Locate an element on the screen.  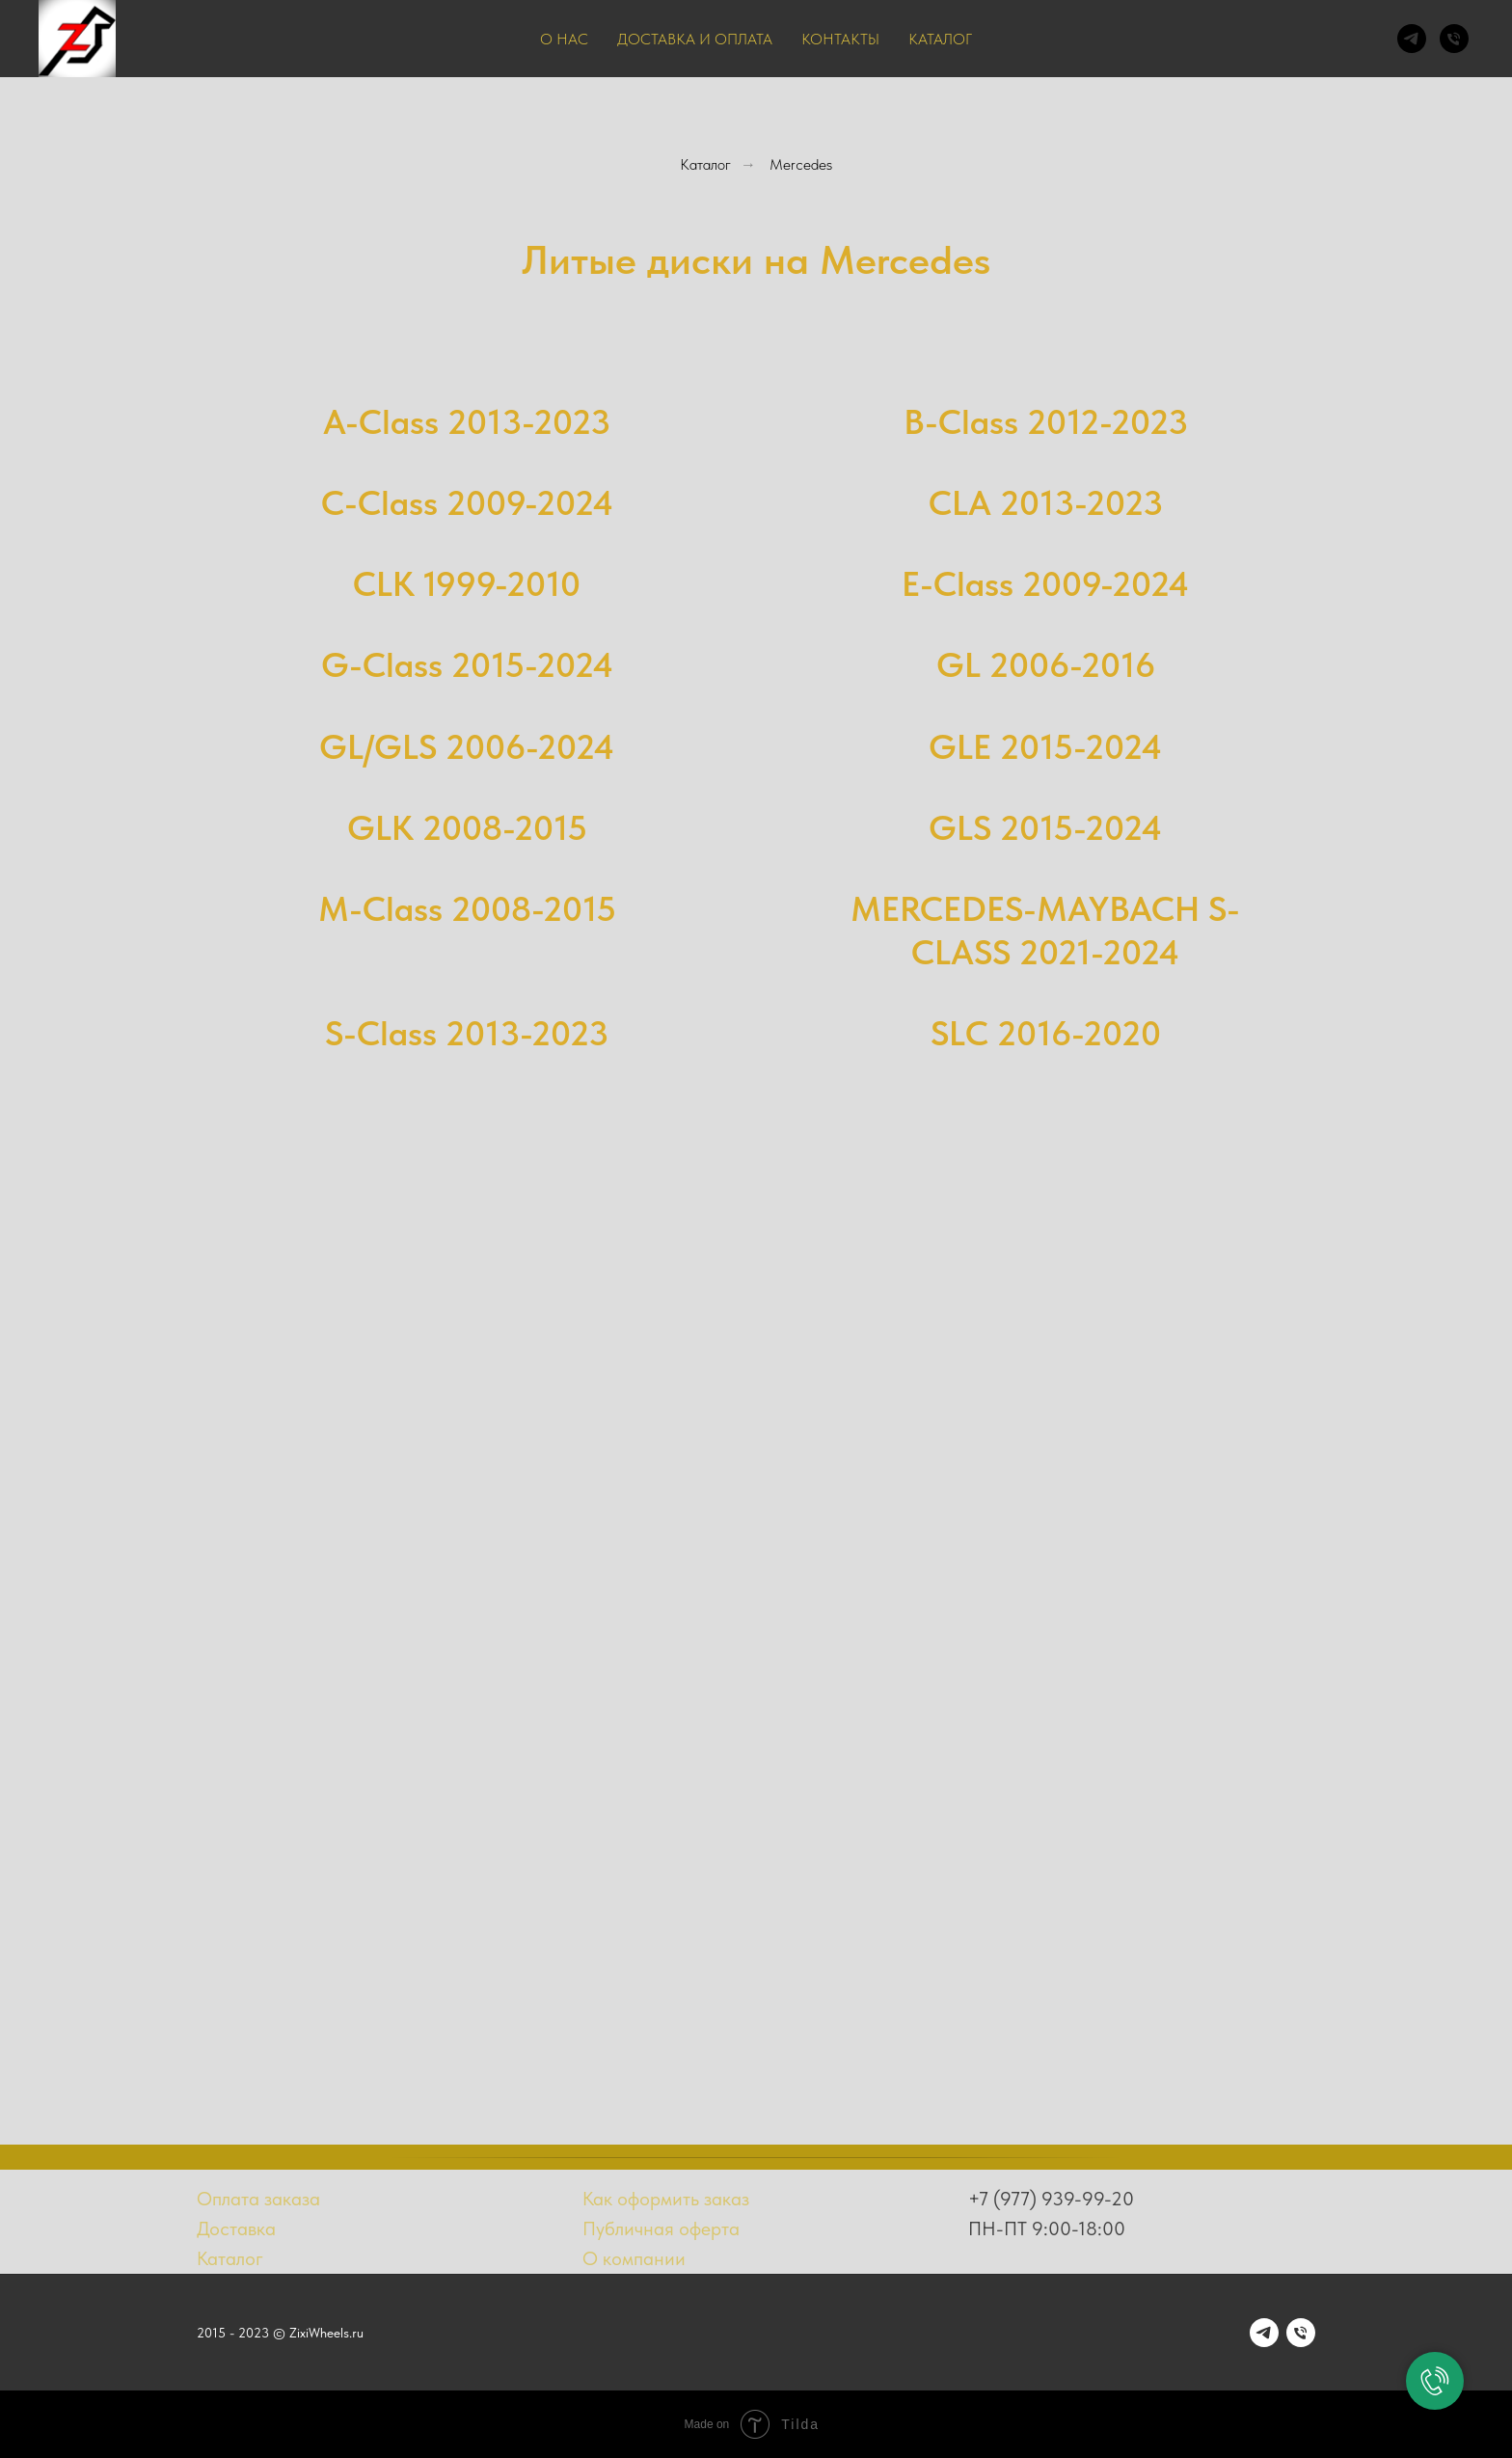
CLK 1999-2010 is located at coordinates (466, 584).